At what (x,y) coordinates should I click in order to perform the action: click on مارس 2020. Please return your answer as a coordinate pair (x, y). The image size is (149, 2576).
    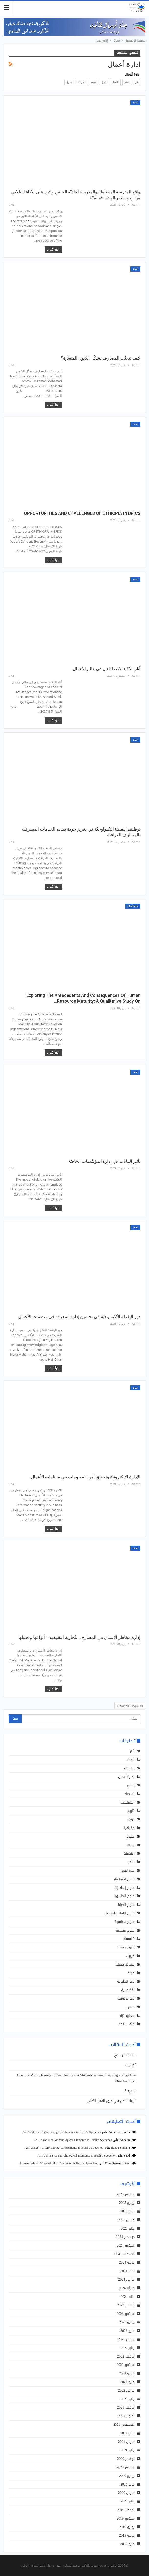
    Looking at the image, I should click on (126, 2492).